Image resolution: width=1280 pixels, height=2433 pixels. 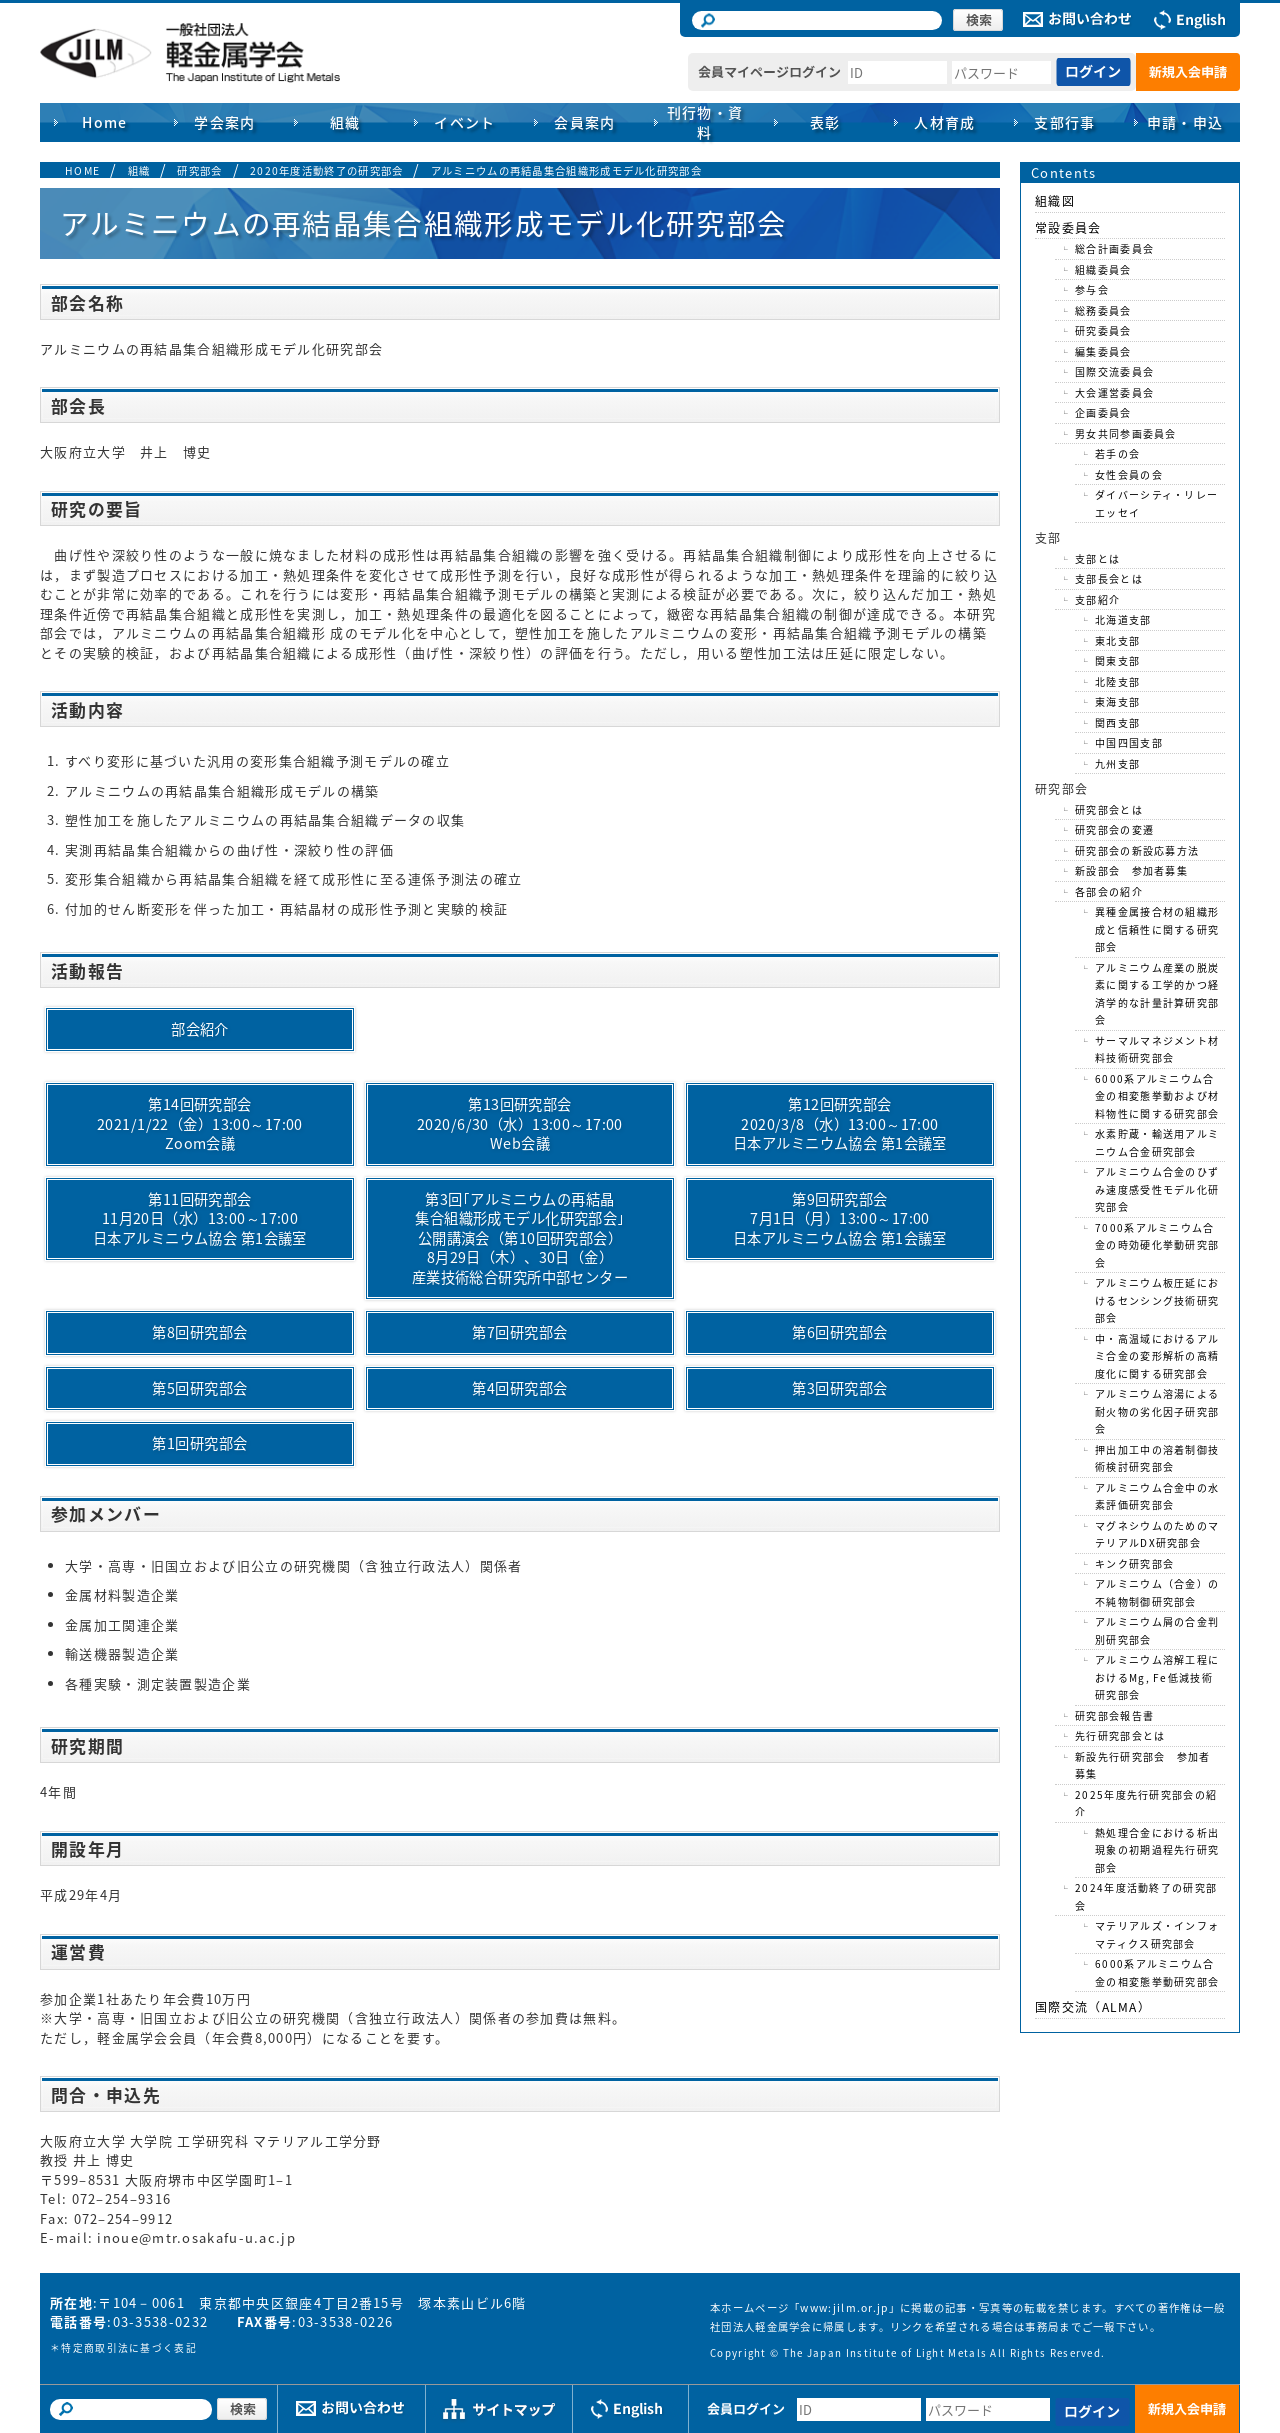 I want to click on 水素貯蔵・輸送用アルミニウム合金研究部会, so click(x=1157, y=1142).